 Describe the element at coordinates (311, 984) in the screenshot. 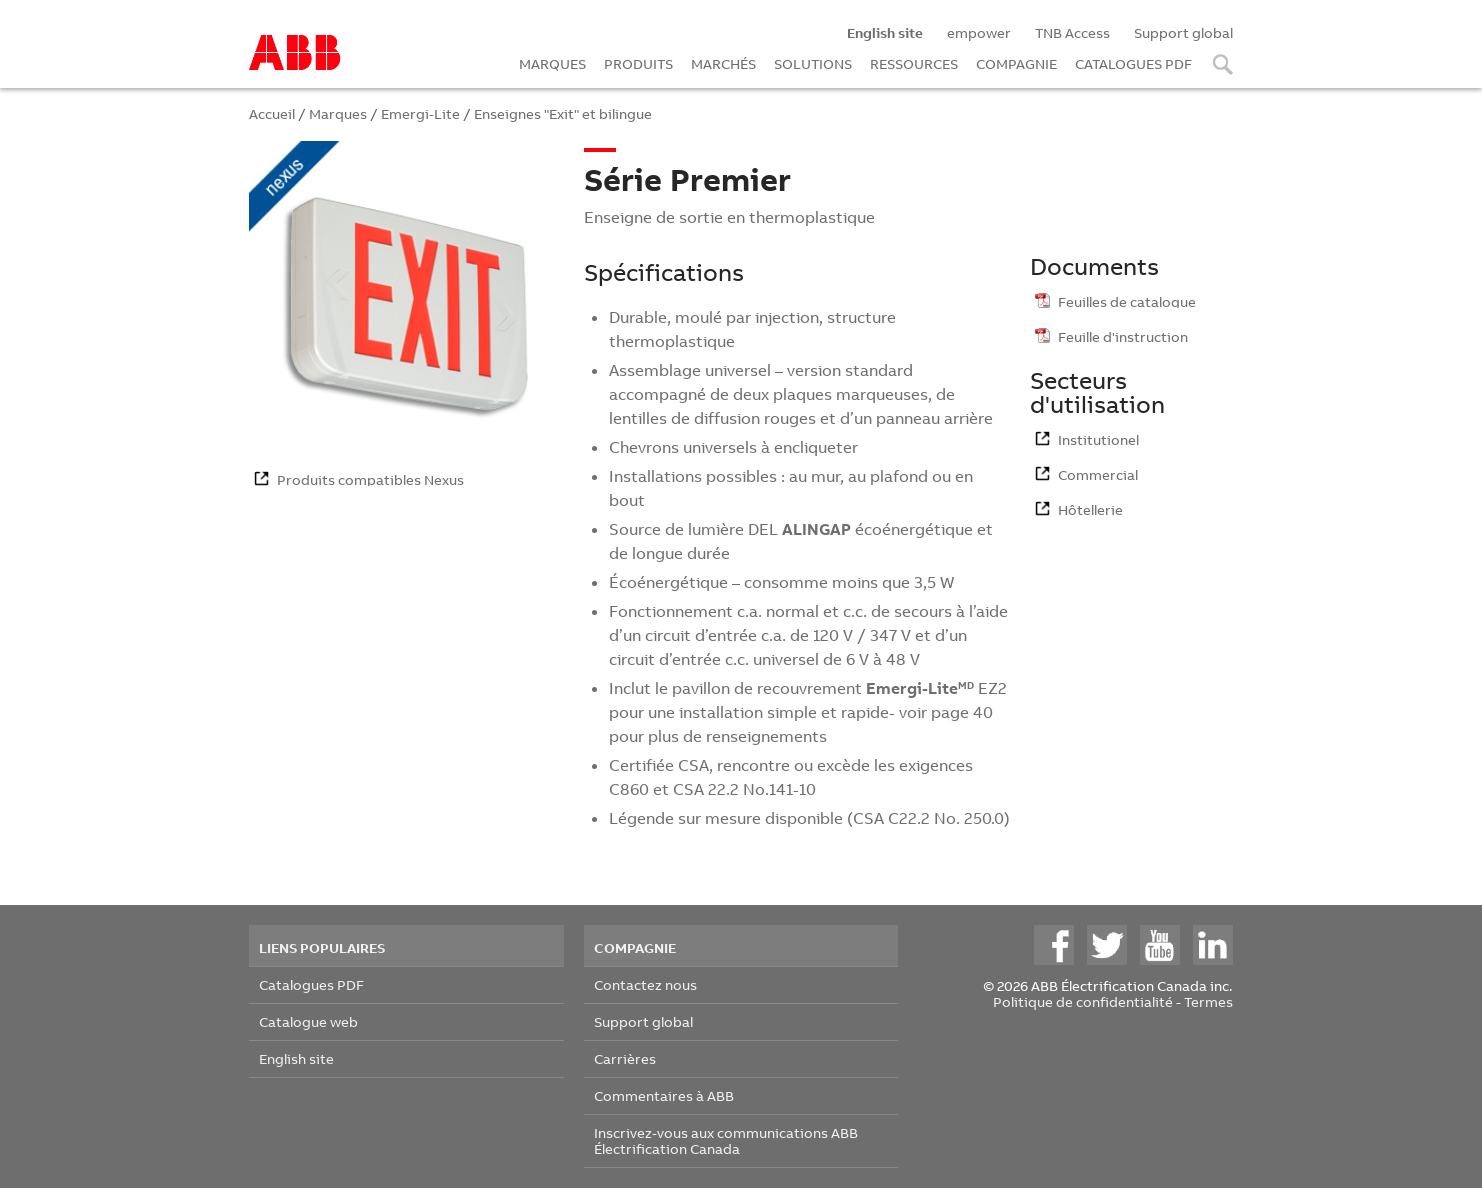

I see `Catalogues PDF` at that location.